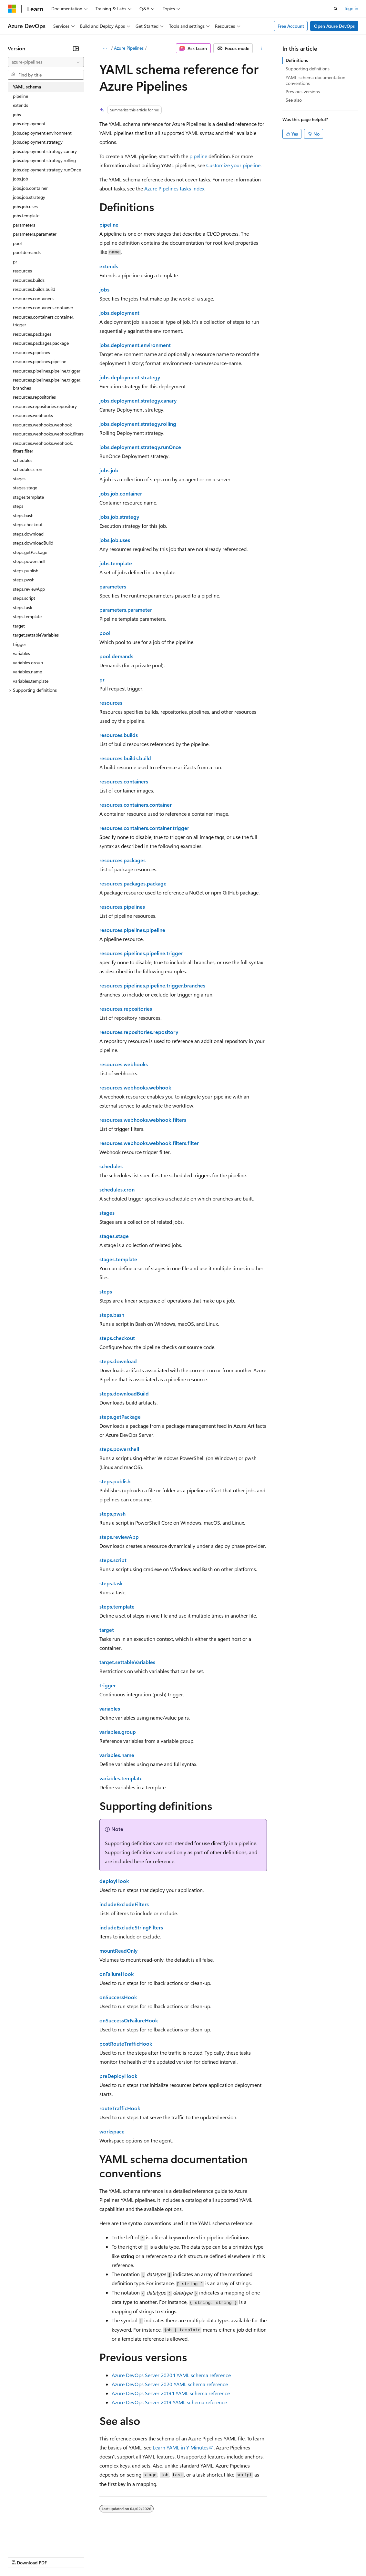  I want to click on Azure Pipelines, so click(129, 48).